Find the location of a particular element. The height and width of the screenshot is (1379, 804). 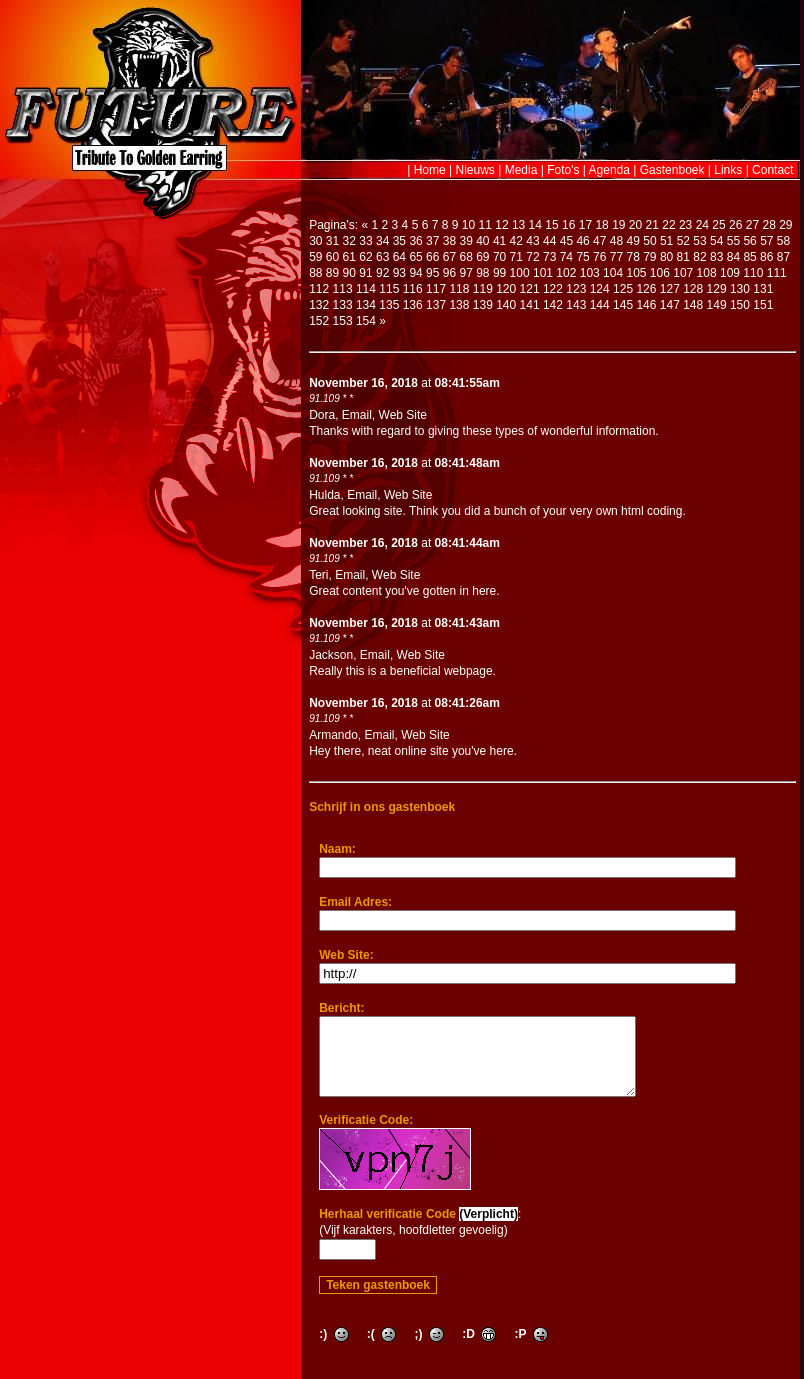

23 is located at coordinates (685, 225).